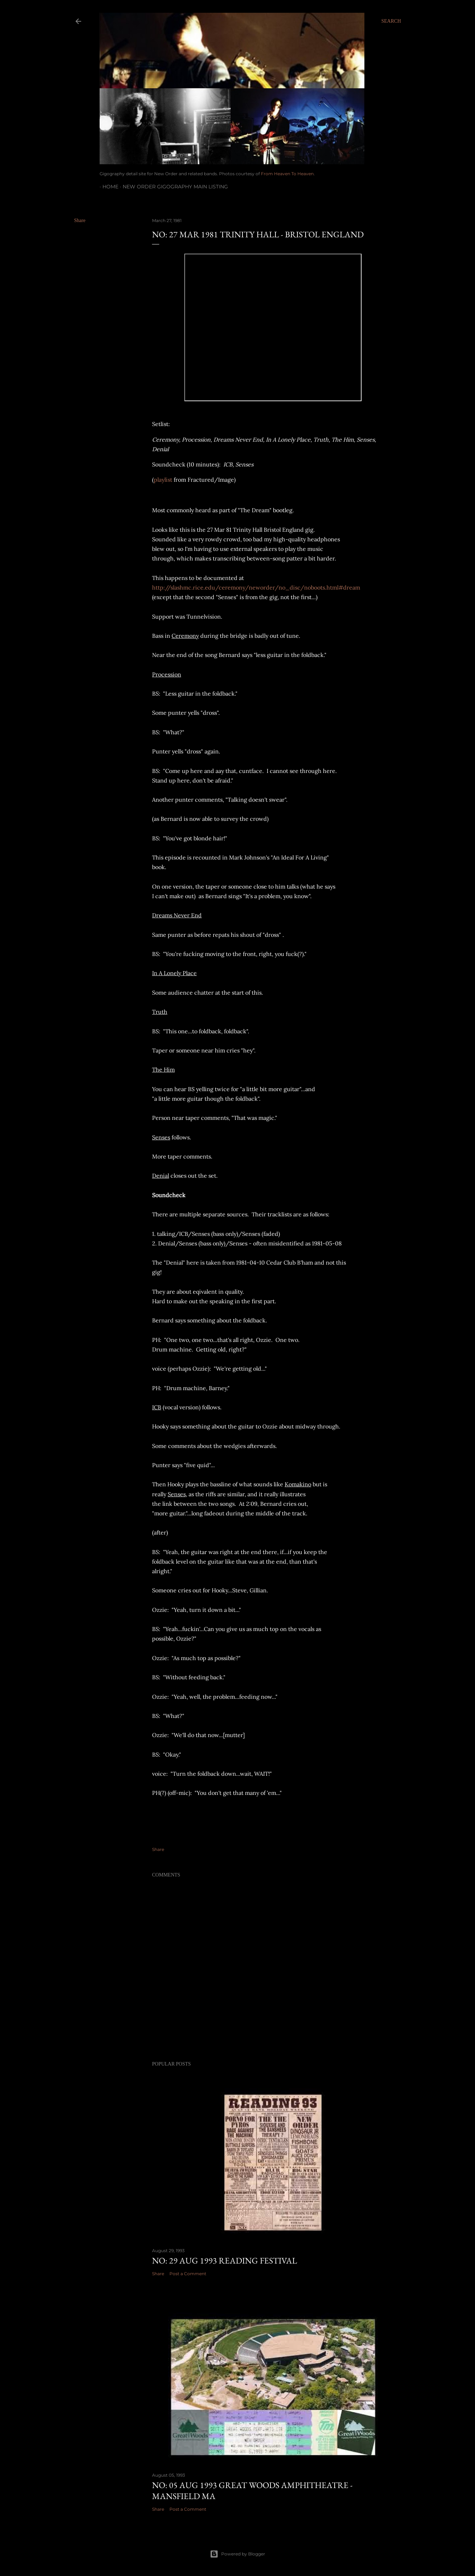 The height and width of the screenshot is (2576, 475). What do you see at coordinates (108, 186) in the screenshot?
I see `Home` at bounding box center [108, 186].